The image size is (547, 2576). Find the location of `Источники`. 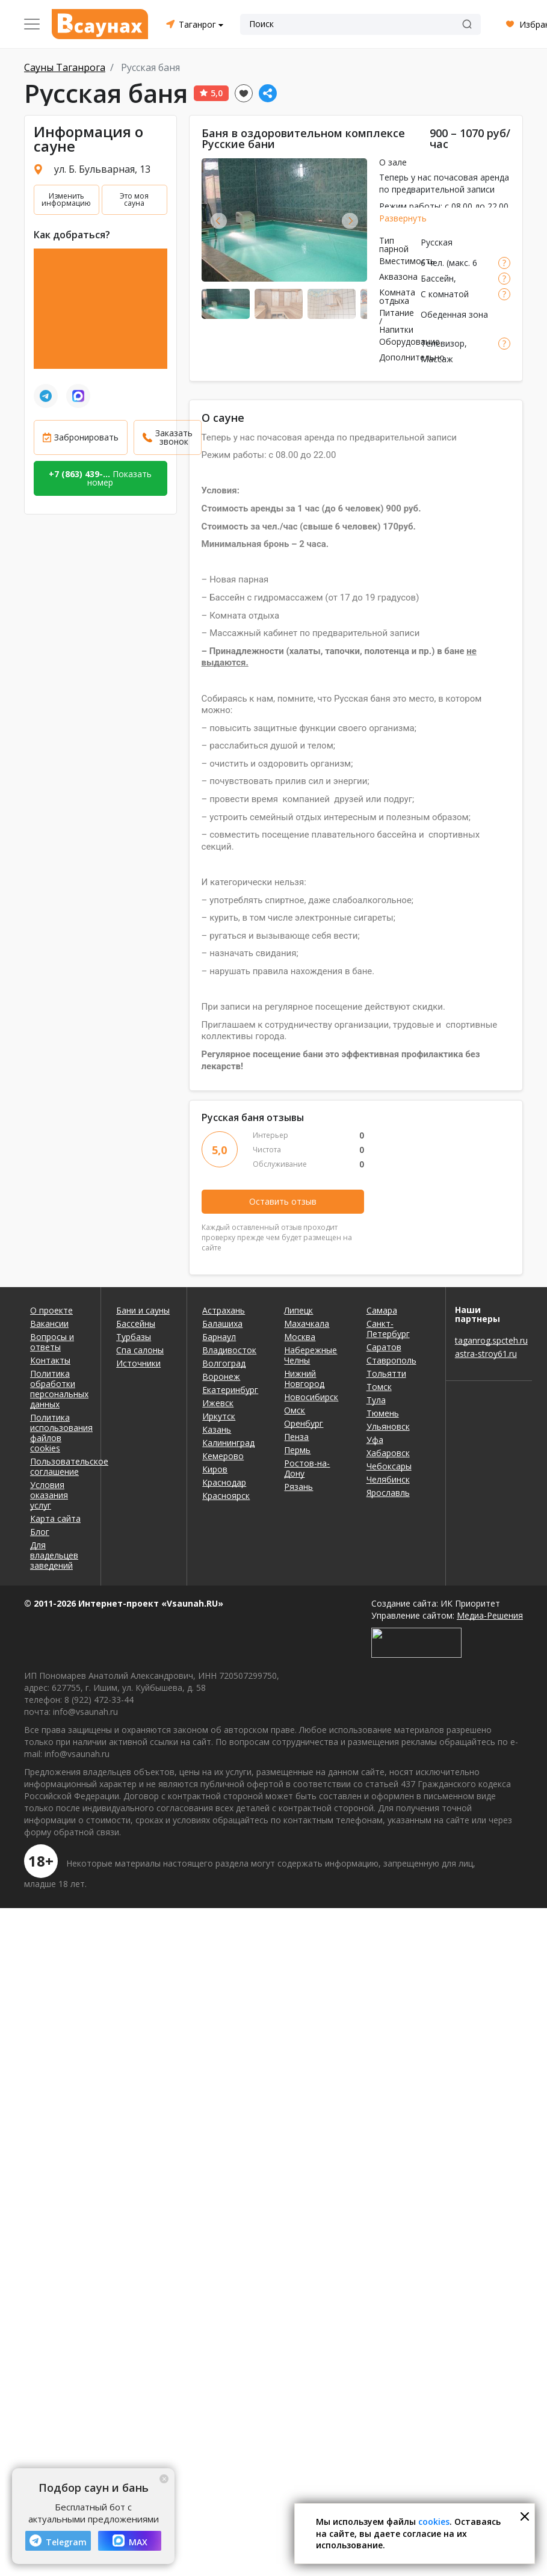

Источники is located at coordinates (138, 1363).